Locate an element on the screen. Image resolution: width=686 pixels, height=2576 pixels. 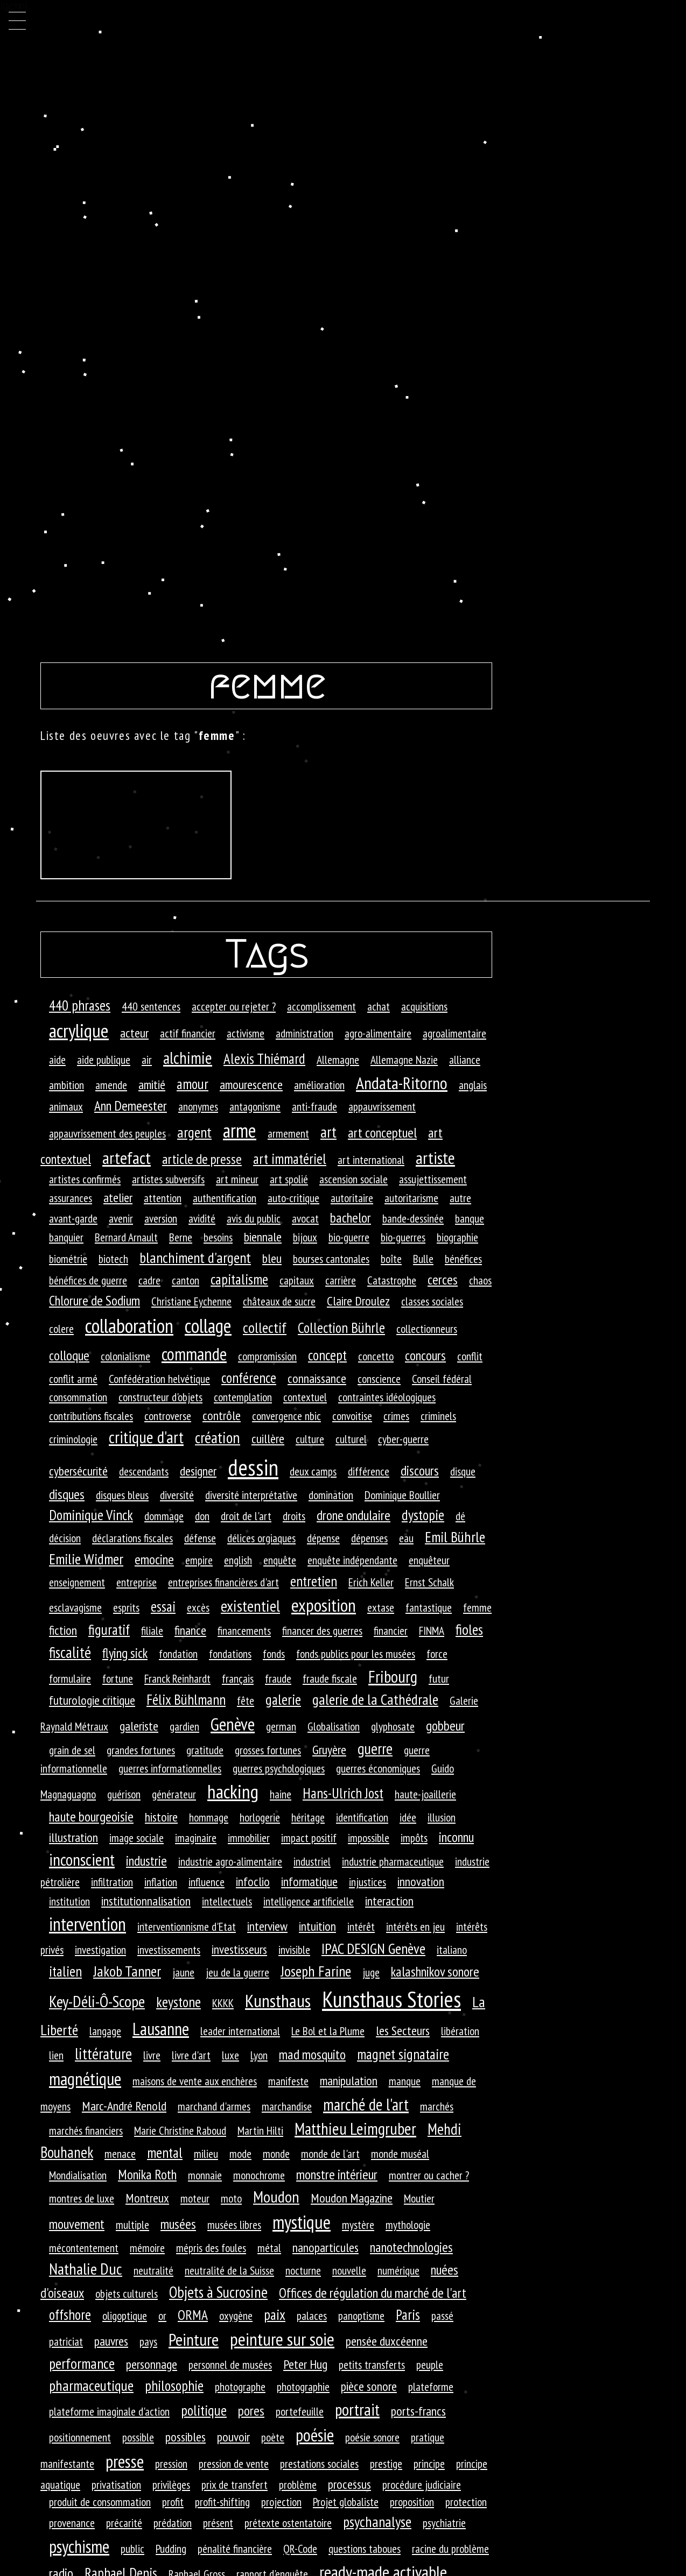
pression de vente [pression de vente (1 élément)] is located at coordinates (234, 2463).